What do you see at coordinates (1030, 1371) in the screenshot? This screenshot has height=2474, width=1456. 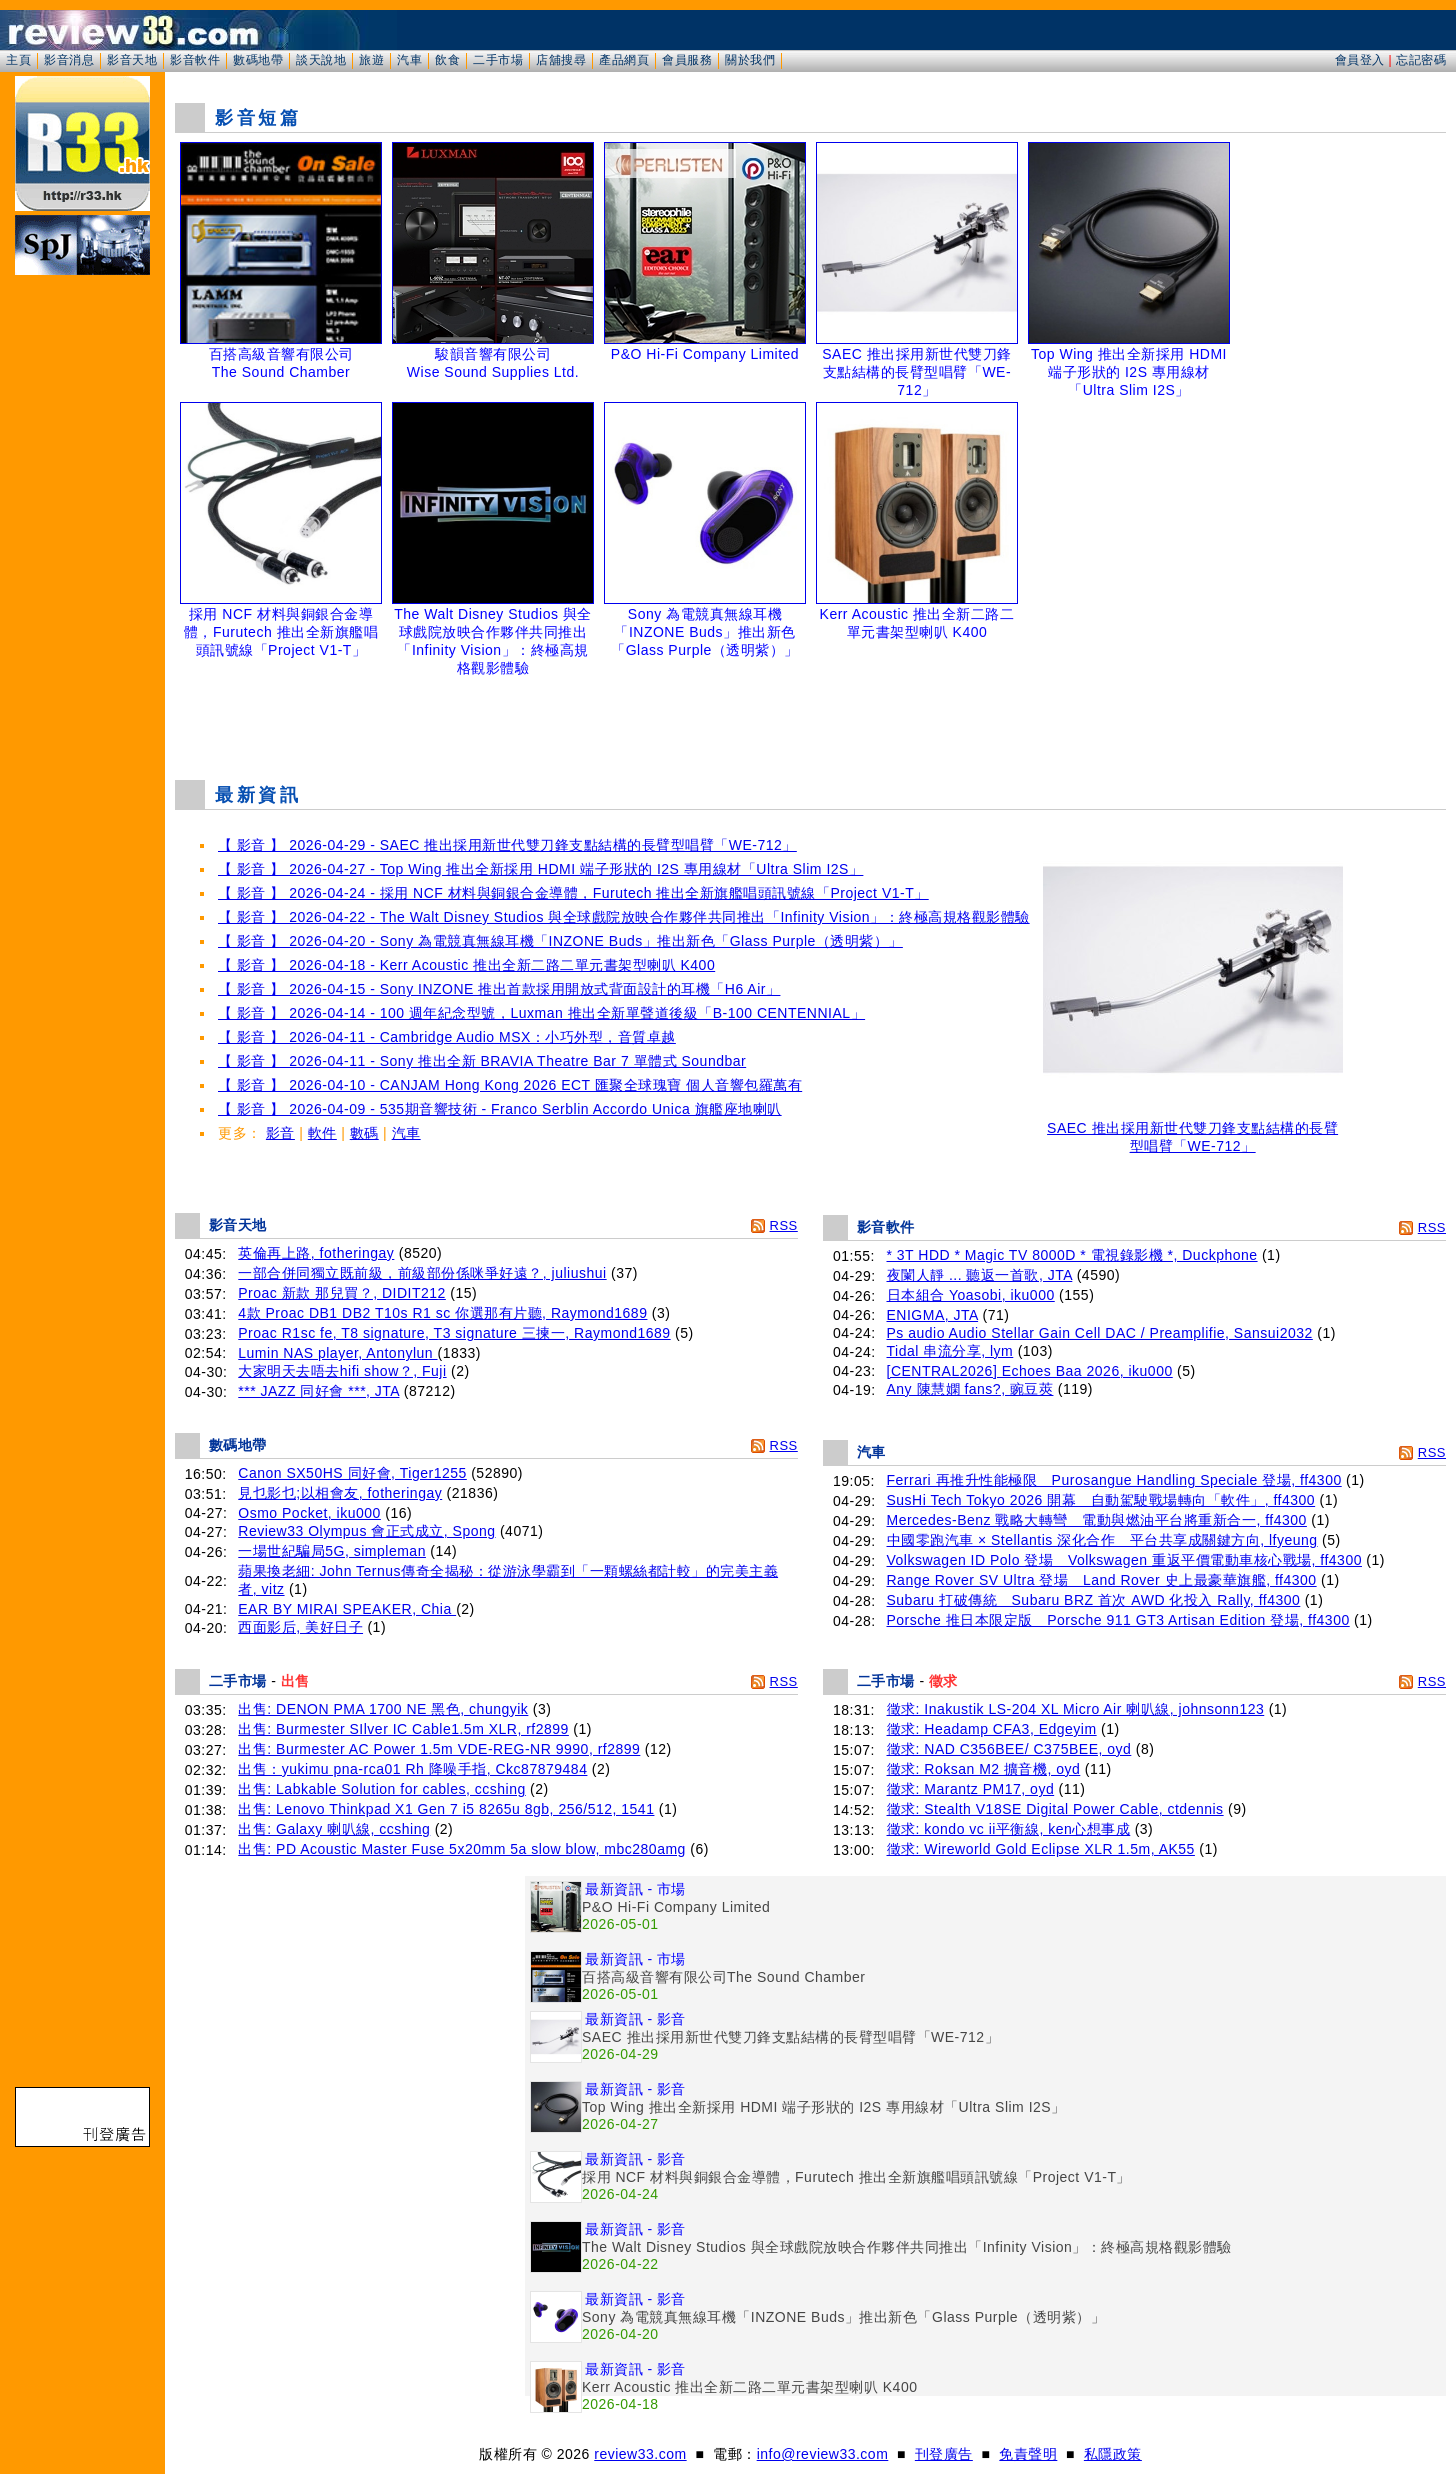 I see `[CENTRAL2026] Echoes Baa 2026, iku000` at bounding box center [1030, 1371].